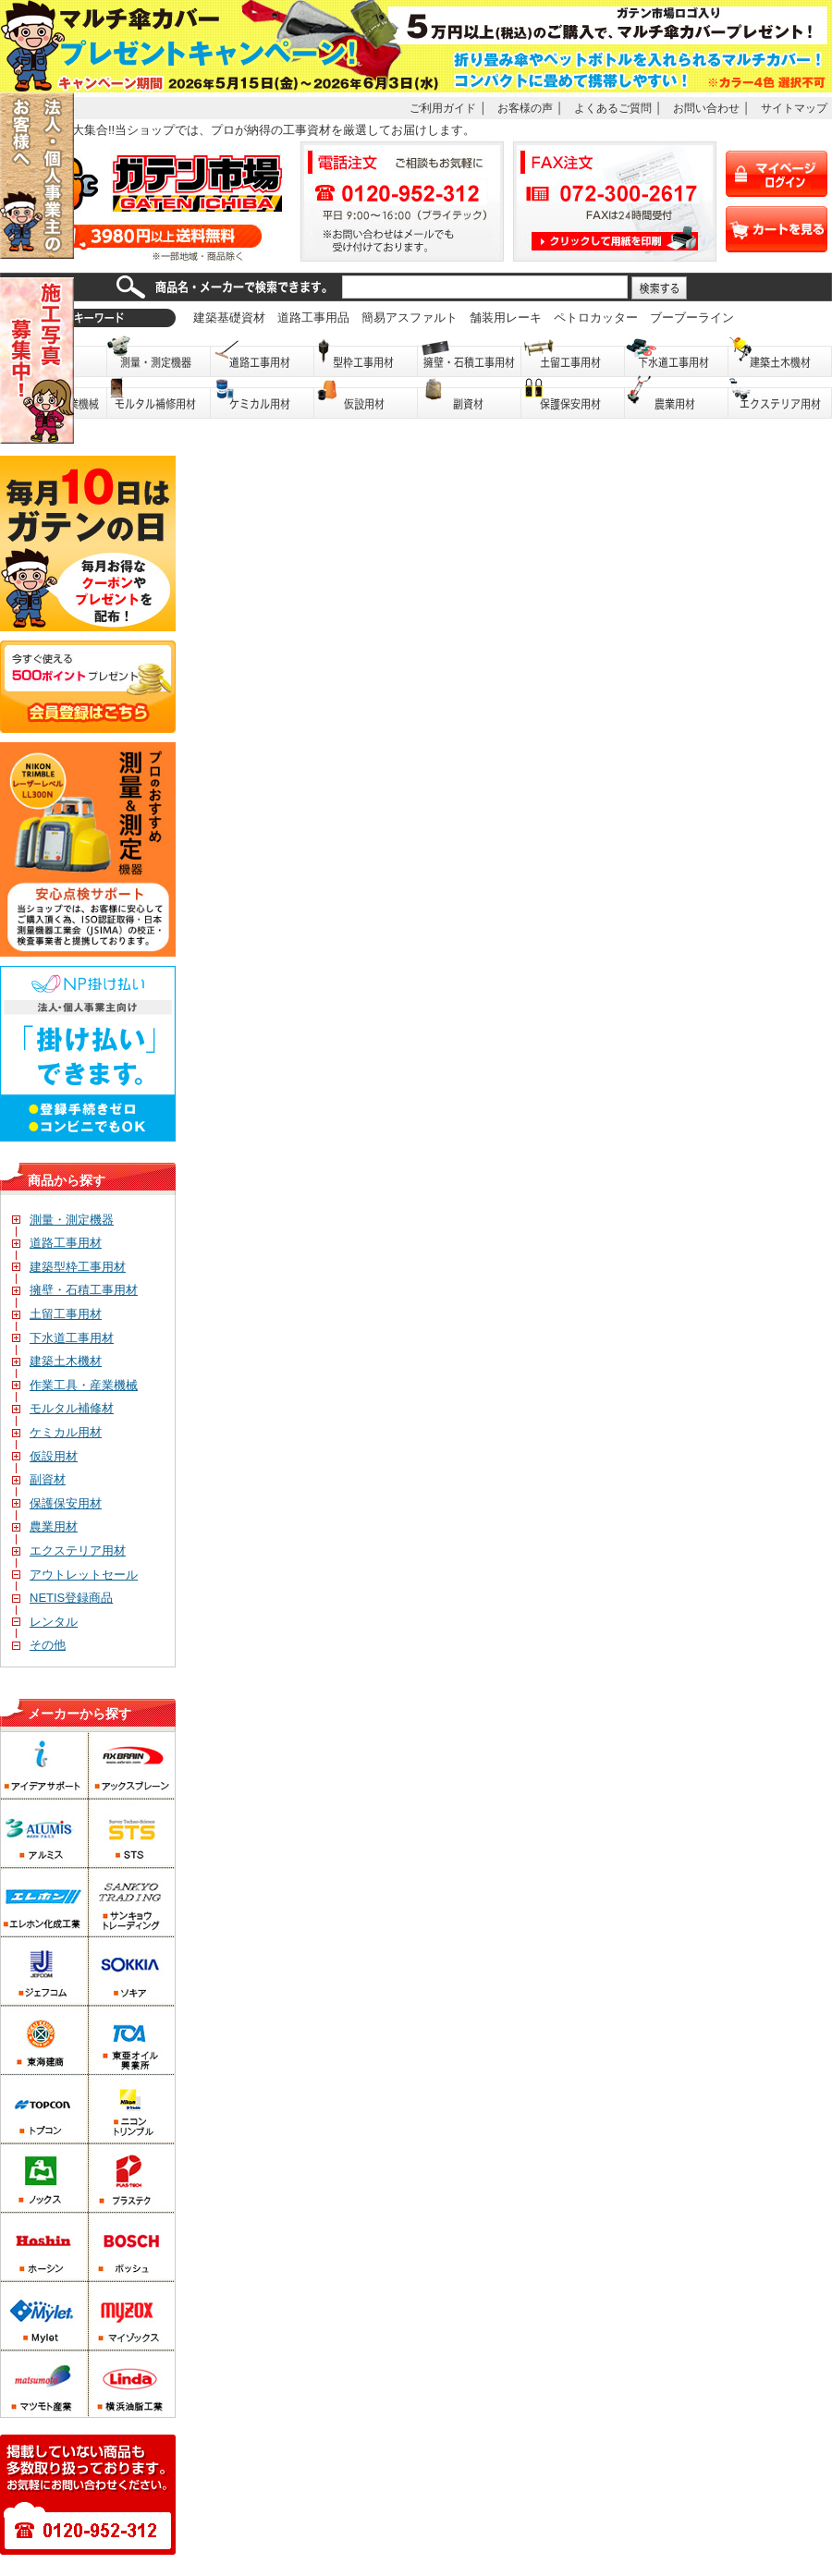  What do you see at coordinates (573, 398) in the screenshot?
I see `保護保安用品` at bounding box center [573, 398].